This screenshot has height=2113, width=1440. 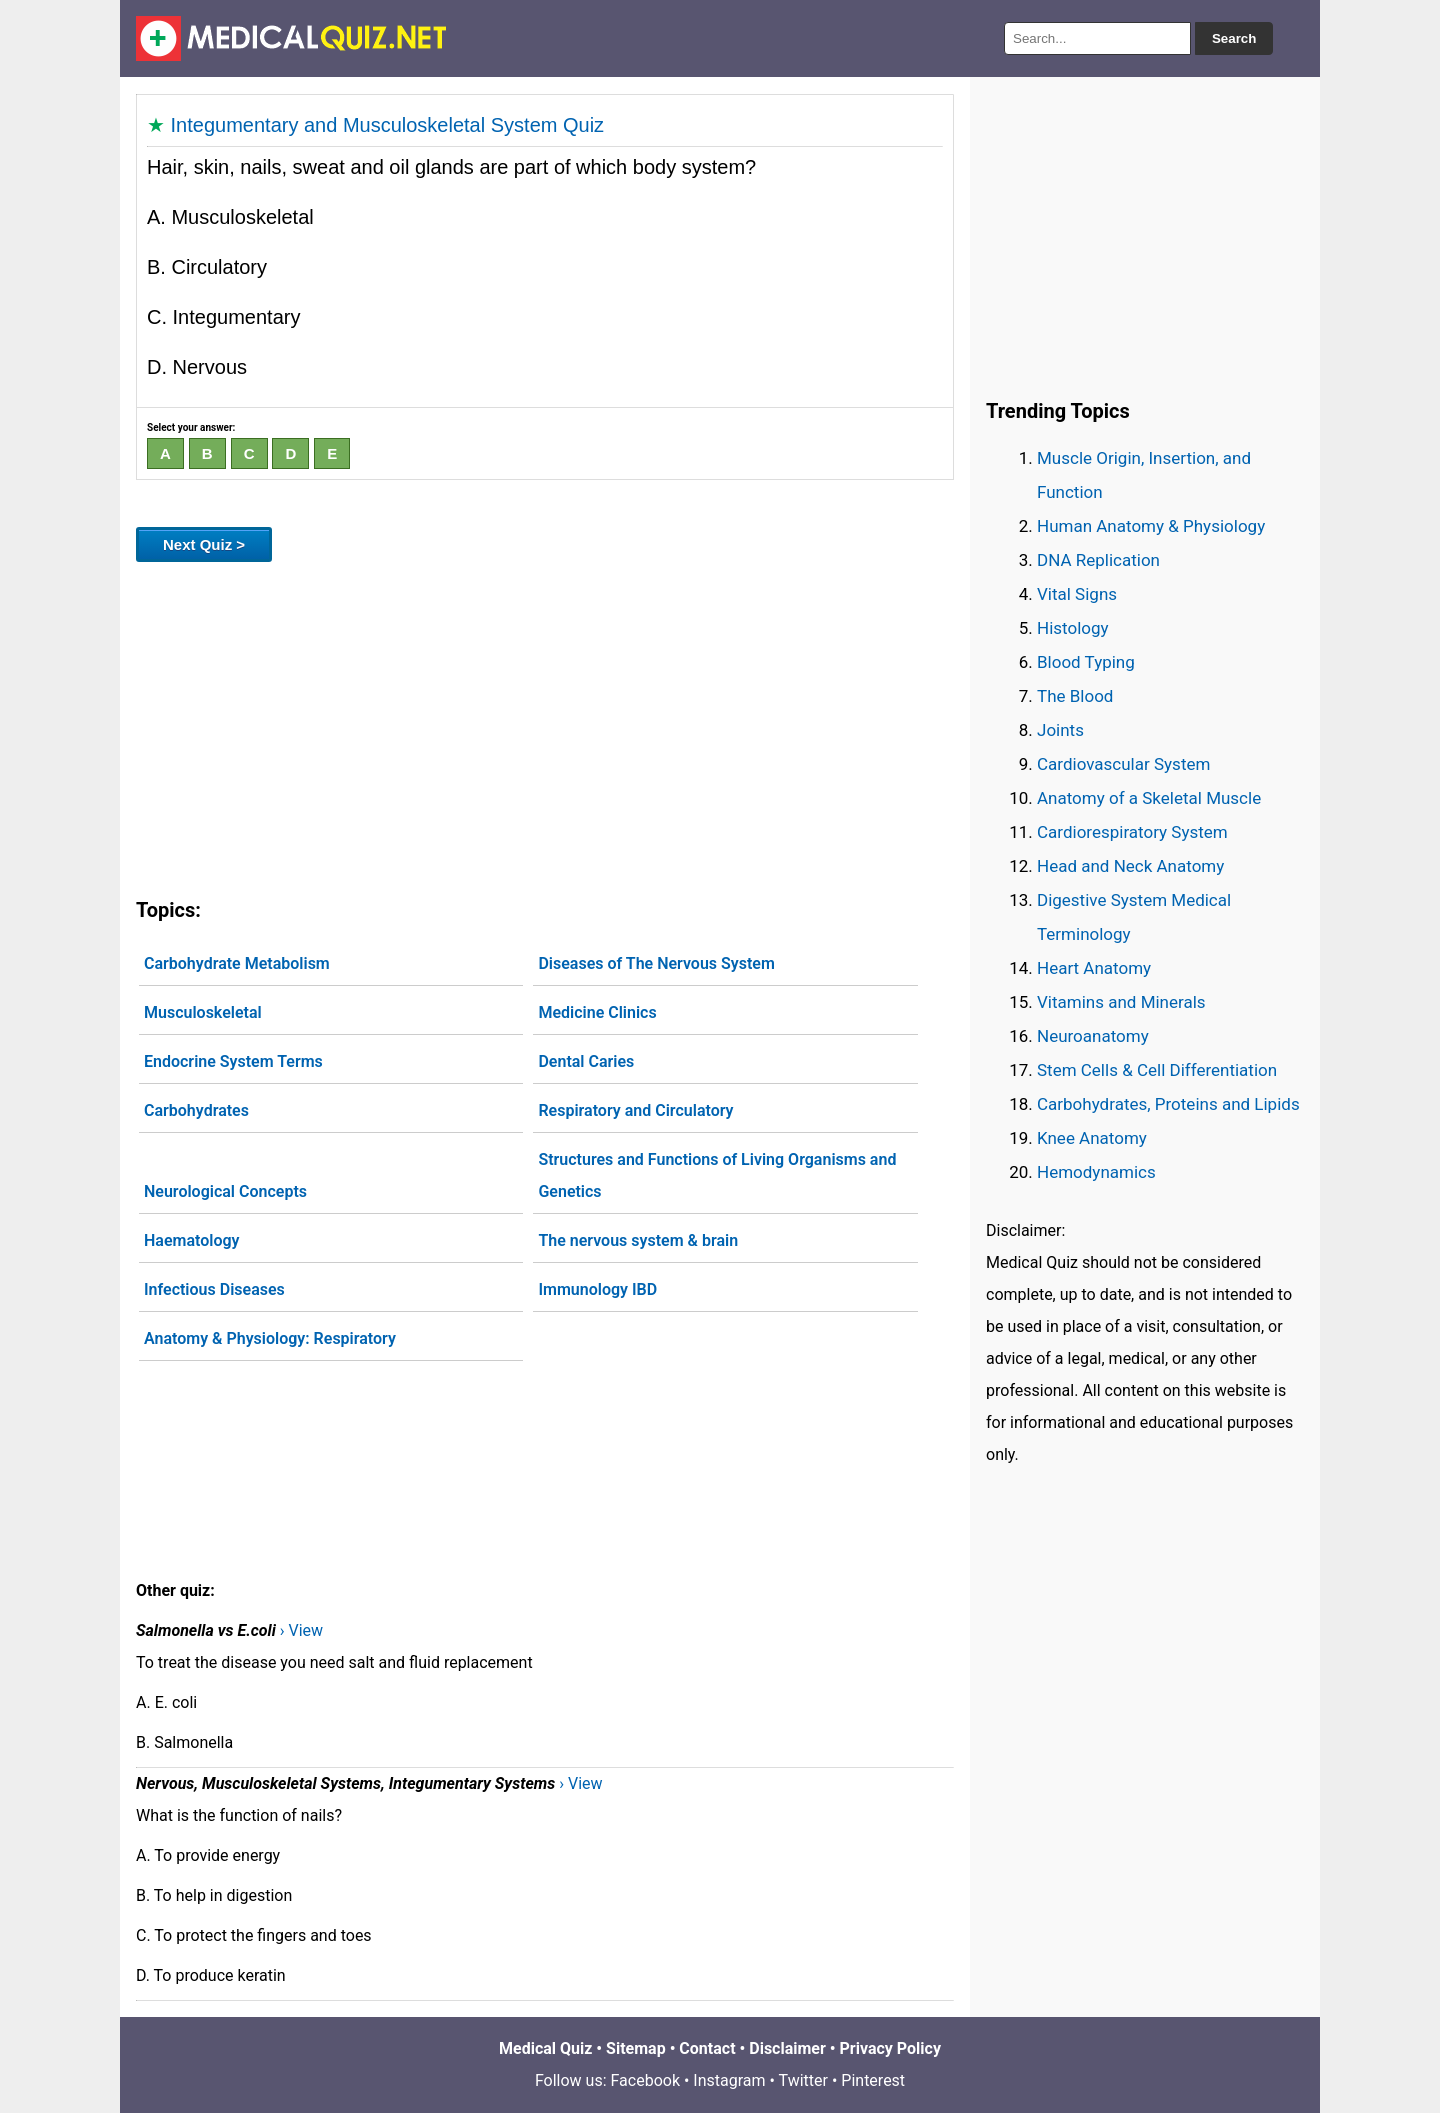 I want to click on Dental Caries, so click(x=586, y=1061).